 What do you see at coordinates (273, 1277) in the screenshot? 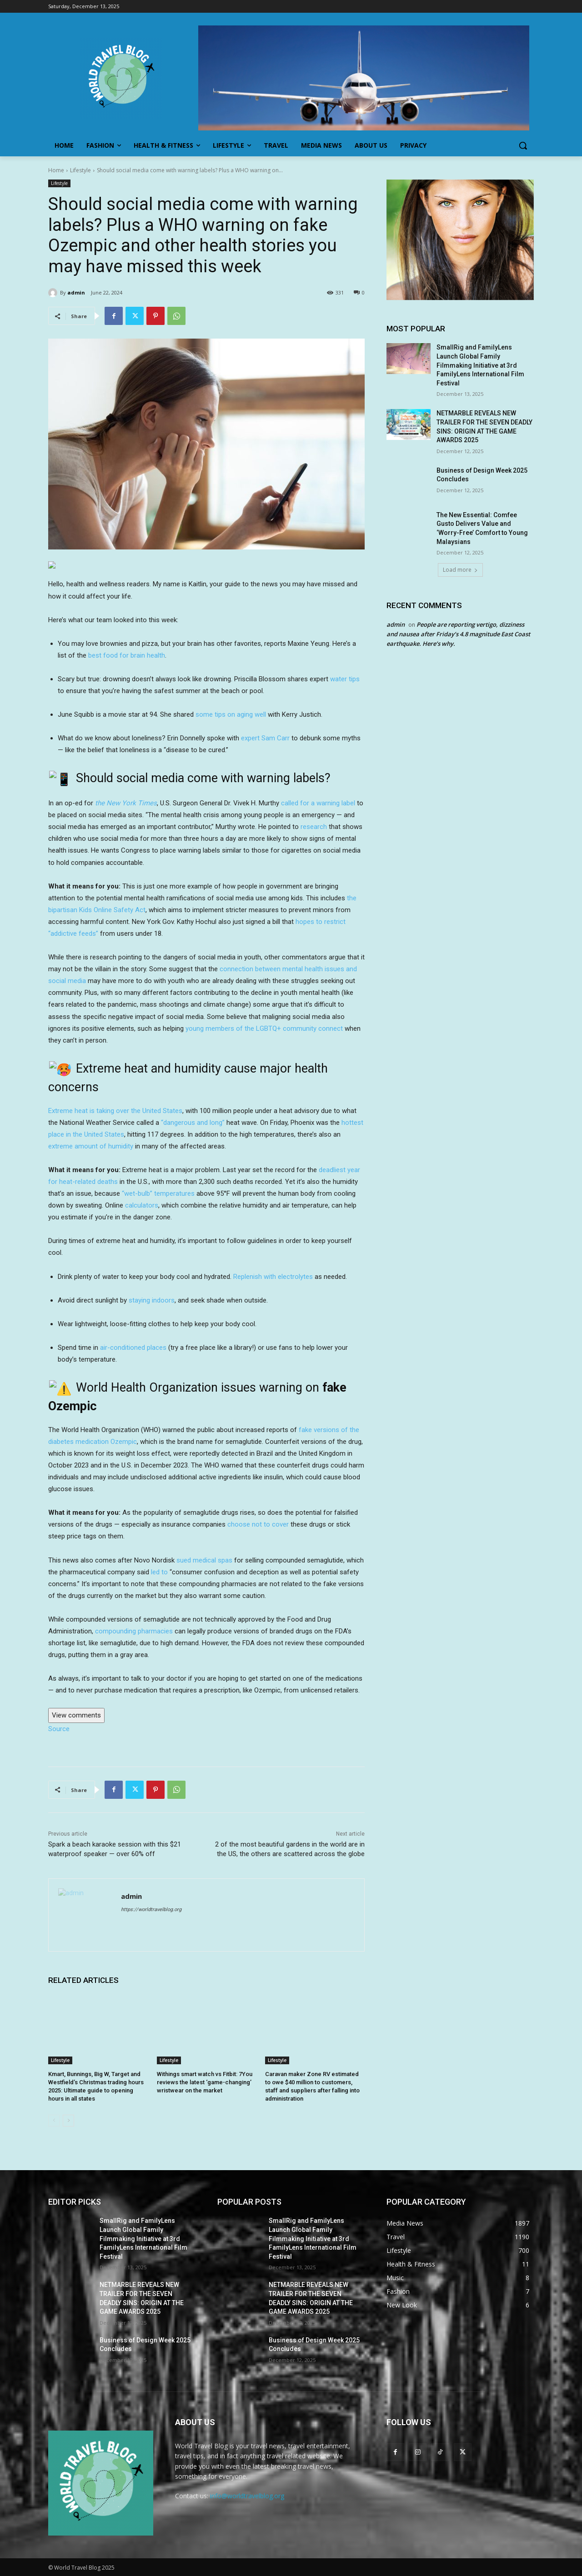
I see `Replenish with electrolytes` at bounding box center [273, 1277].